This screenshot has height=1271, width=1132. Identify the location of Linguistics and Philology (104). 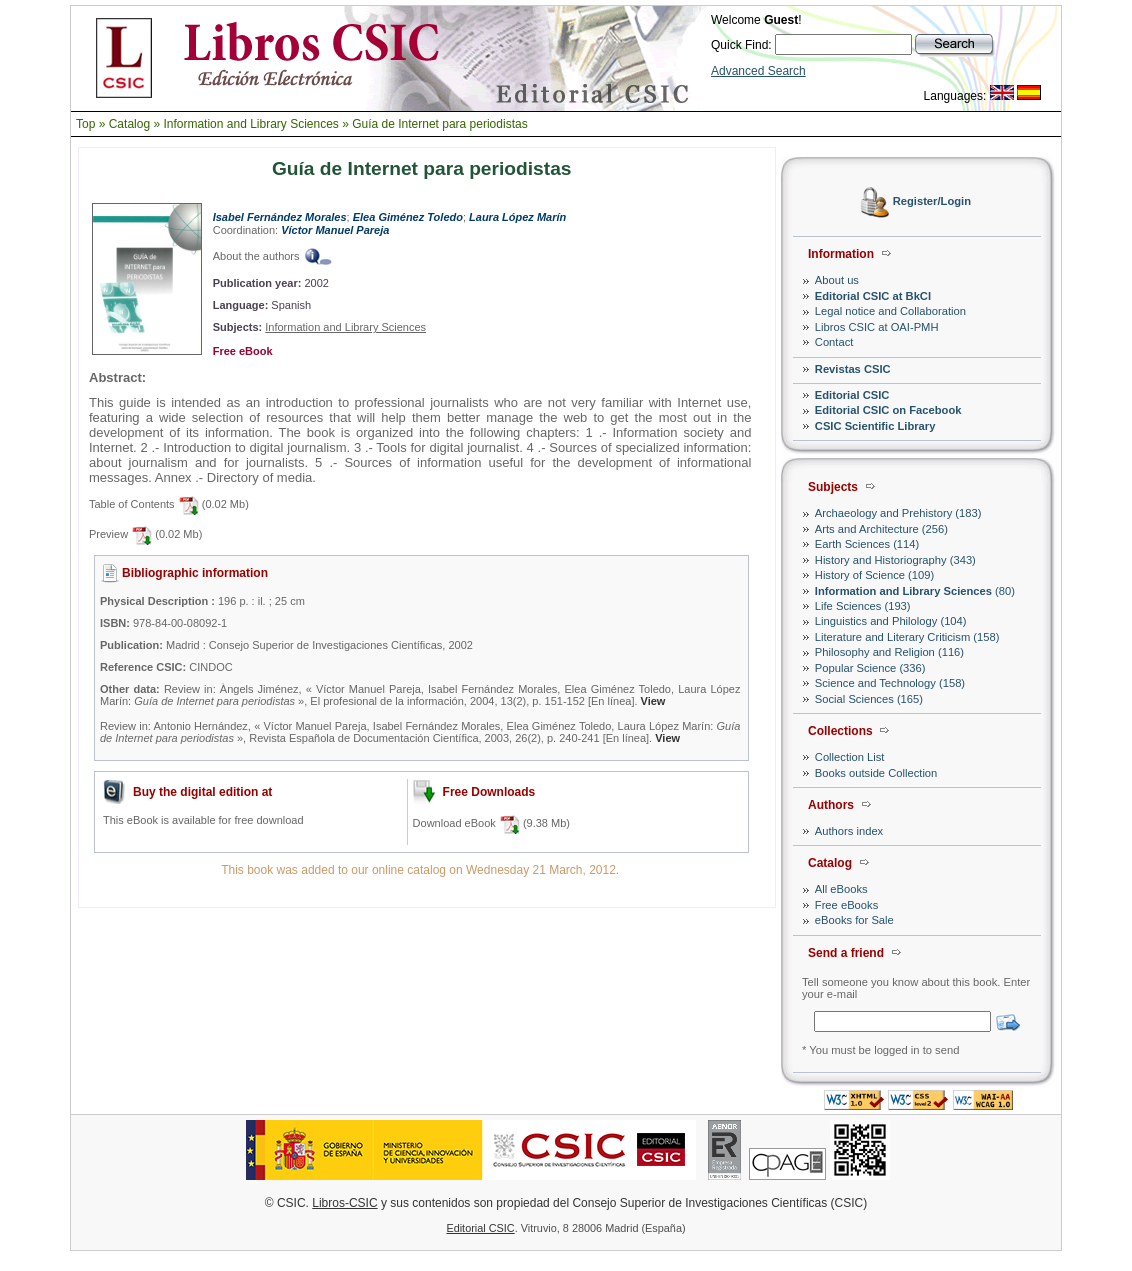
(891, 621).